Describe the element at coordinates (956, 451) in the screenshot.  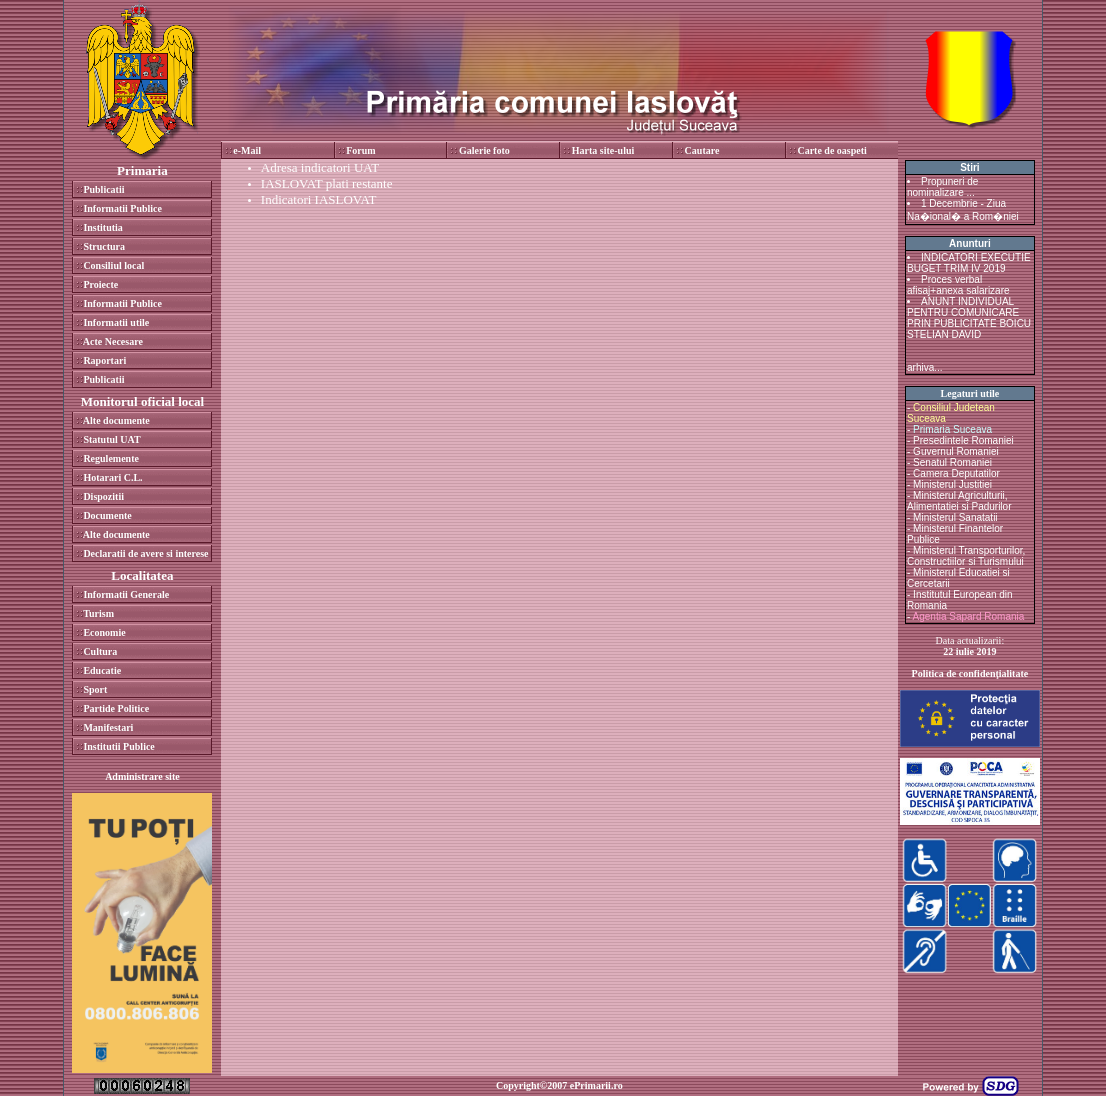
I see `Guvernul Romaniei` at that location.